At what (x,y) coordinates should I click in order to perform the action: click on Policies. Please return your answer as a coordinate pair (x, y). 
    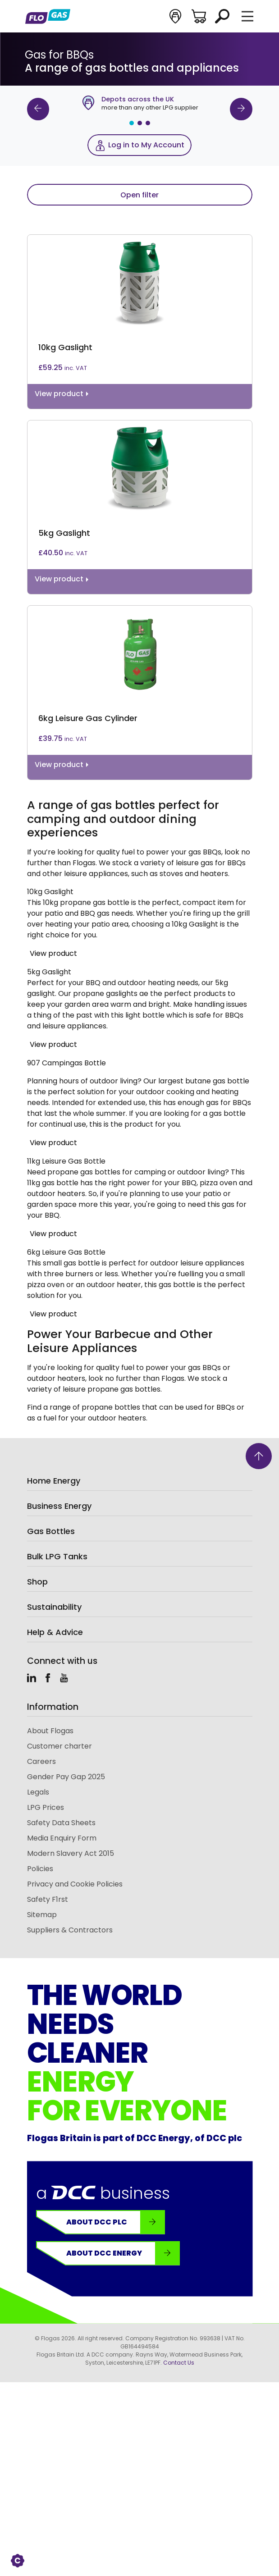
    Looking at the image, I should click on (40, 1868).